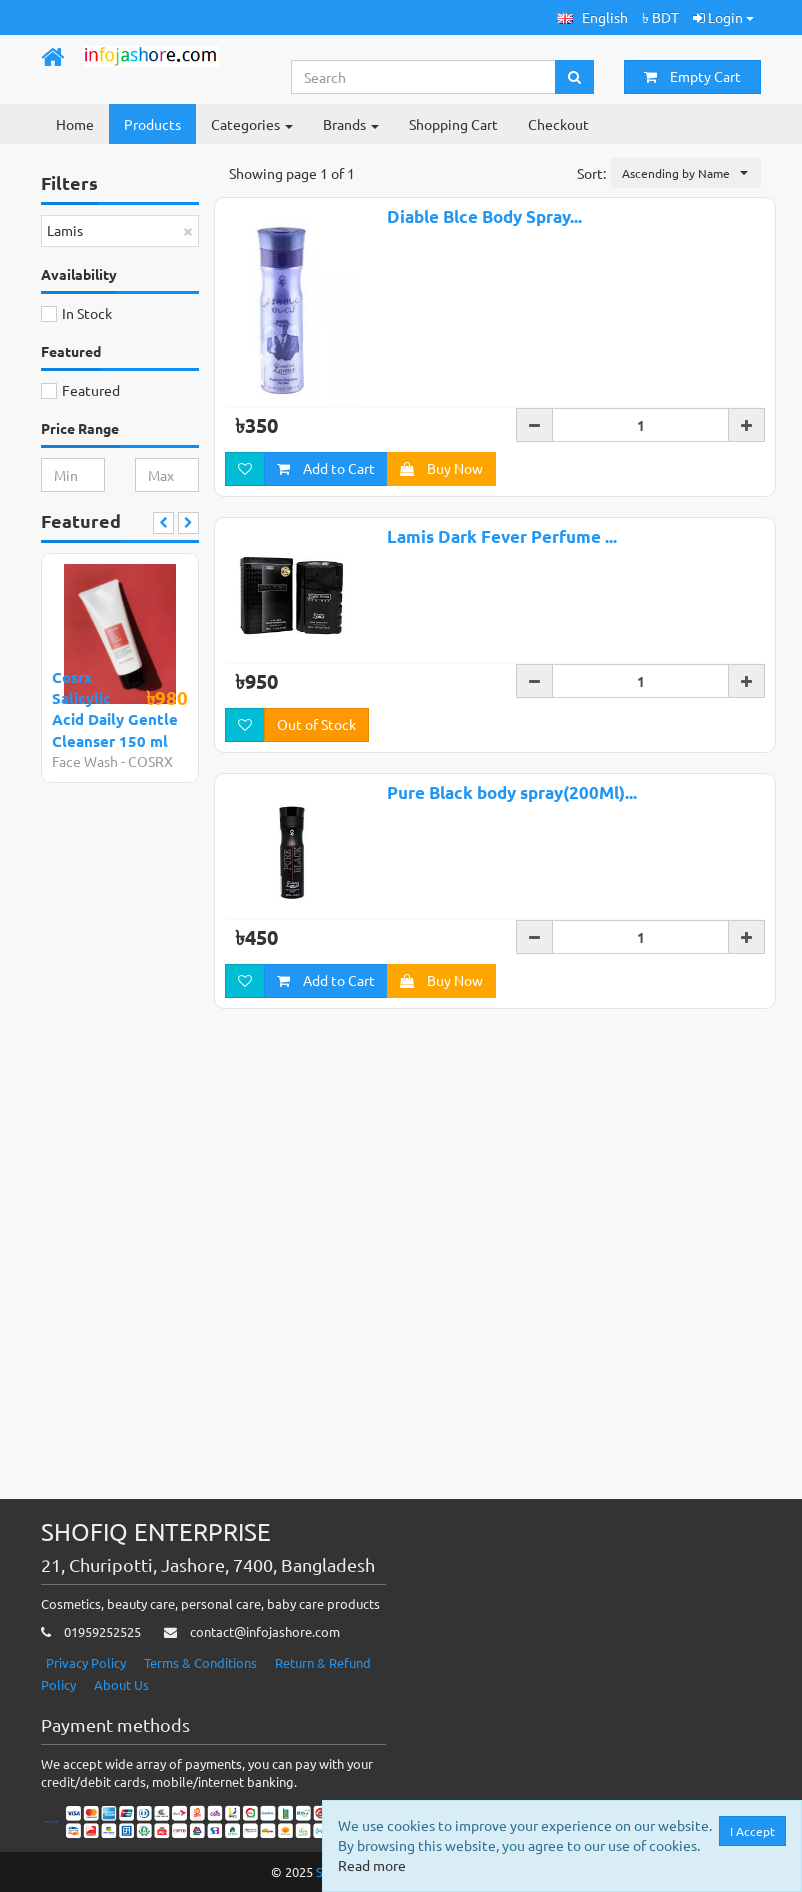 This screenshot has height=1892, width=802. What do you see at coordinates (424, 77) in the screenshot?
I see `[Search...]` at bounding box center [424, 77].